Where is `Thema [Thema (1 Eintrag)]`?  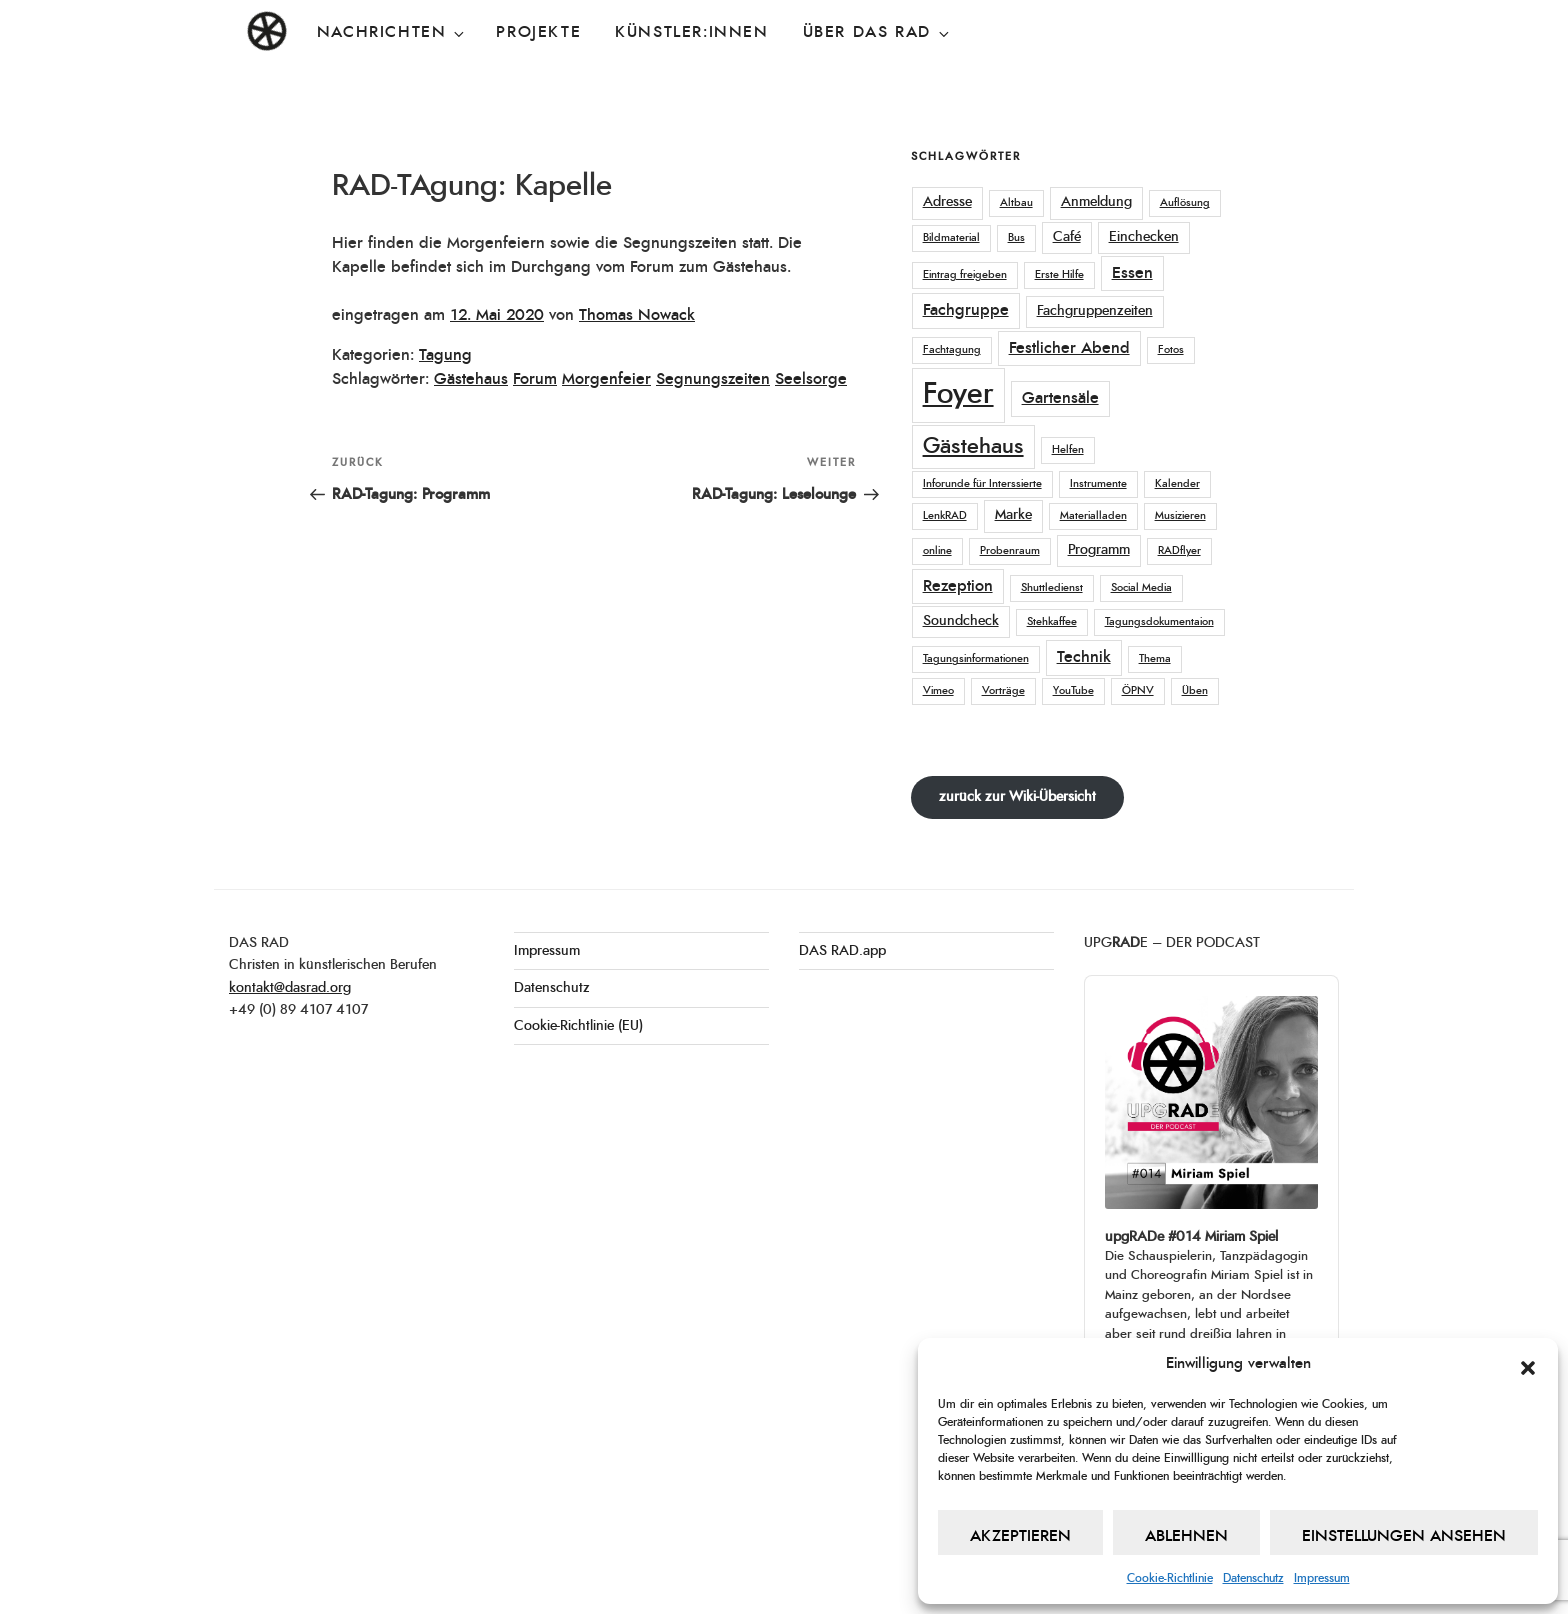 Thema [Thema (1 Eintrag)] is located at coordinates (1155, 658).